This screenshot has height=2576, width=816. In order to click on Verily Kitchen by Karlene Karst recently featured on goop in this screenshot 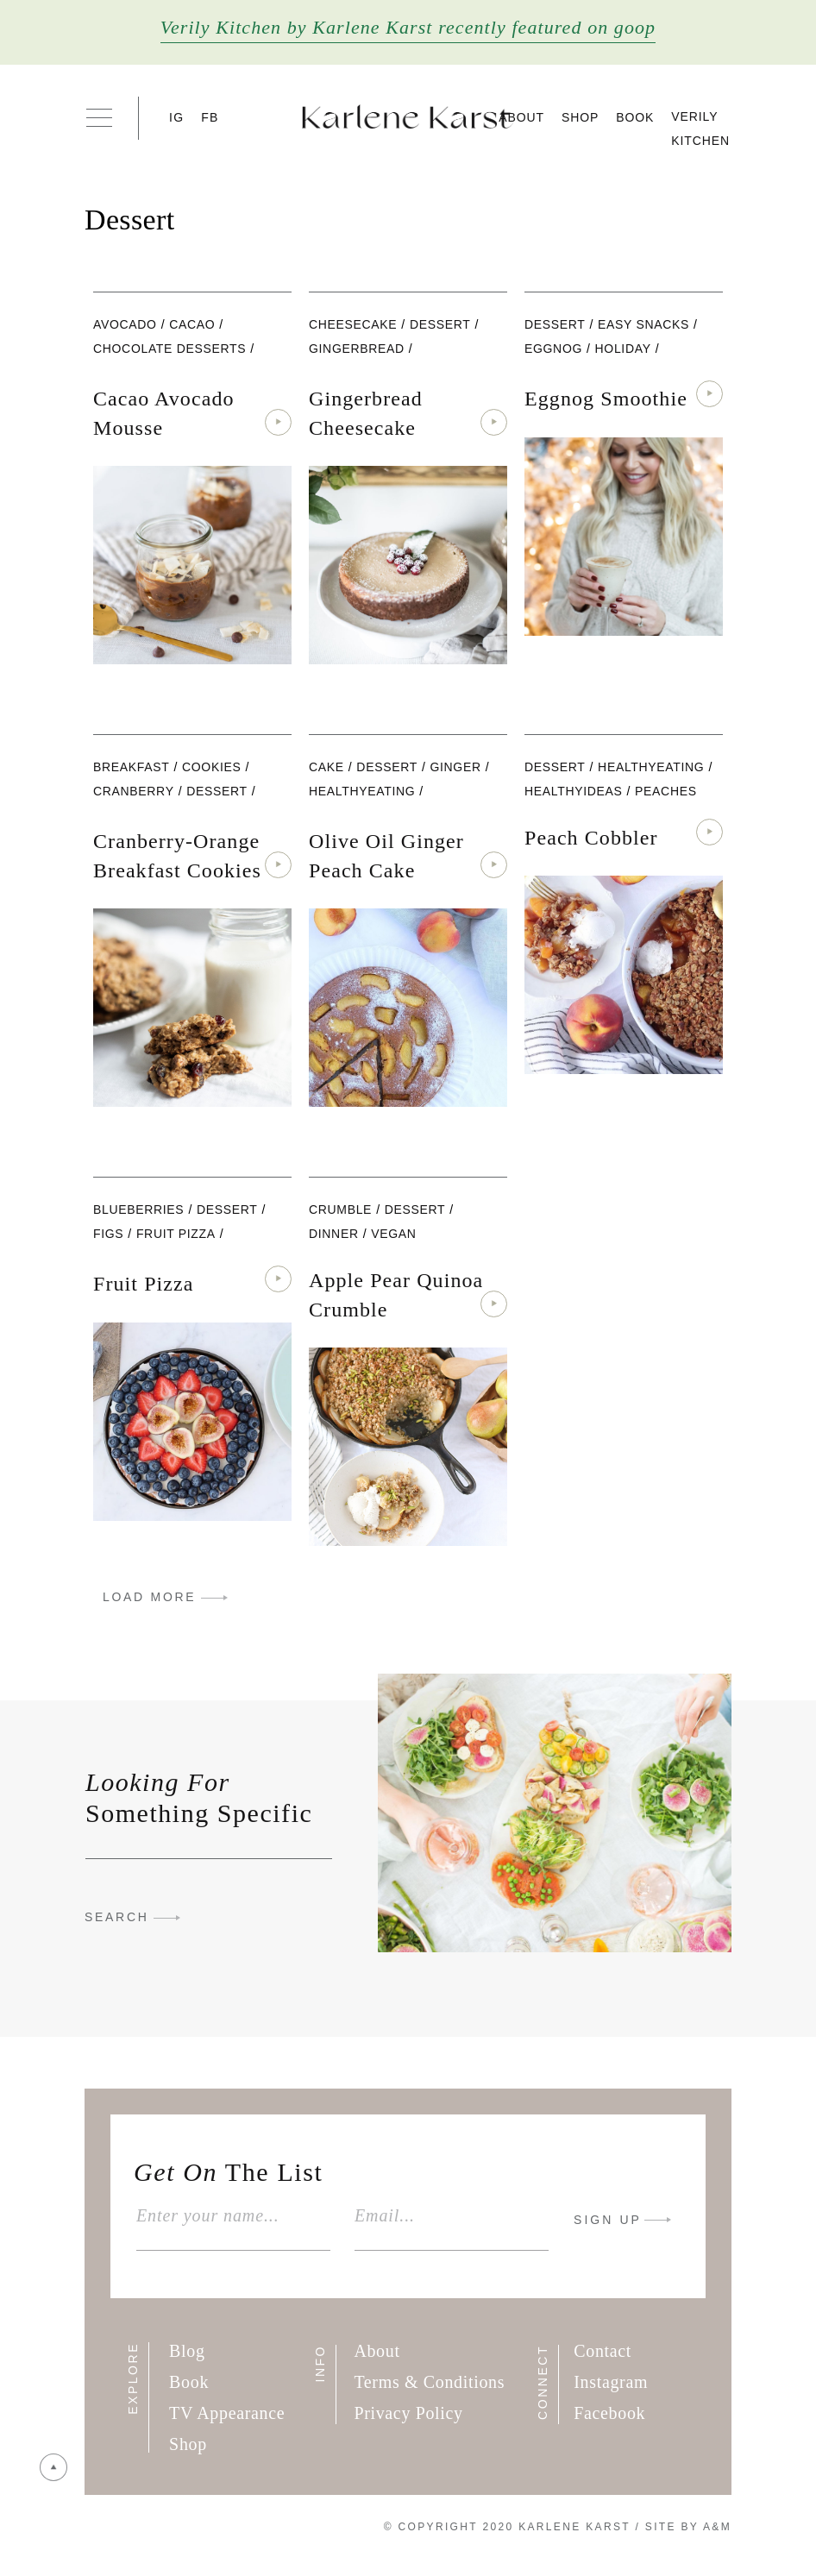, I will do `click(408, 27)`.